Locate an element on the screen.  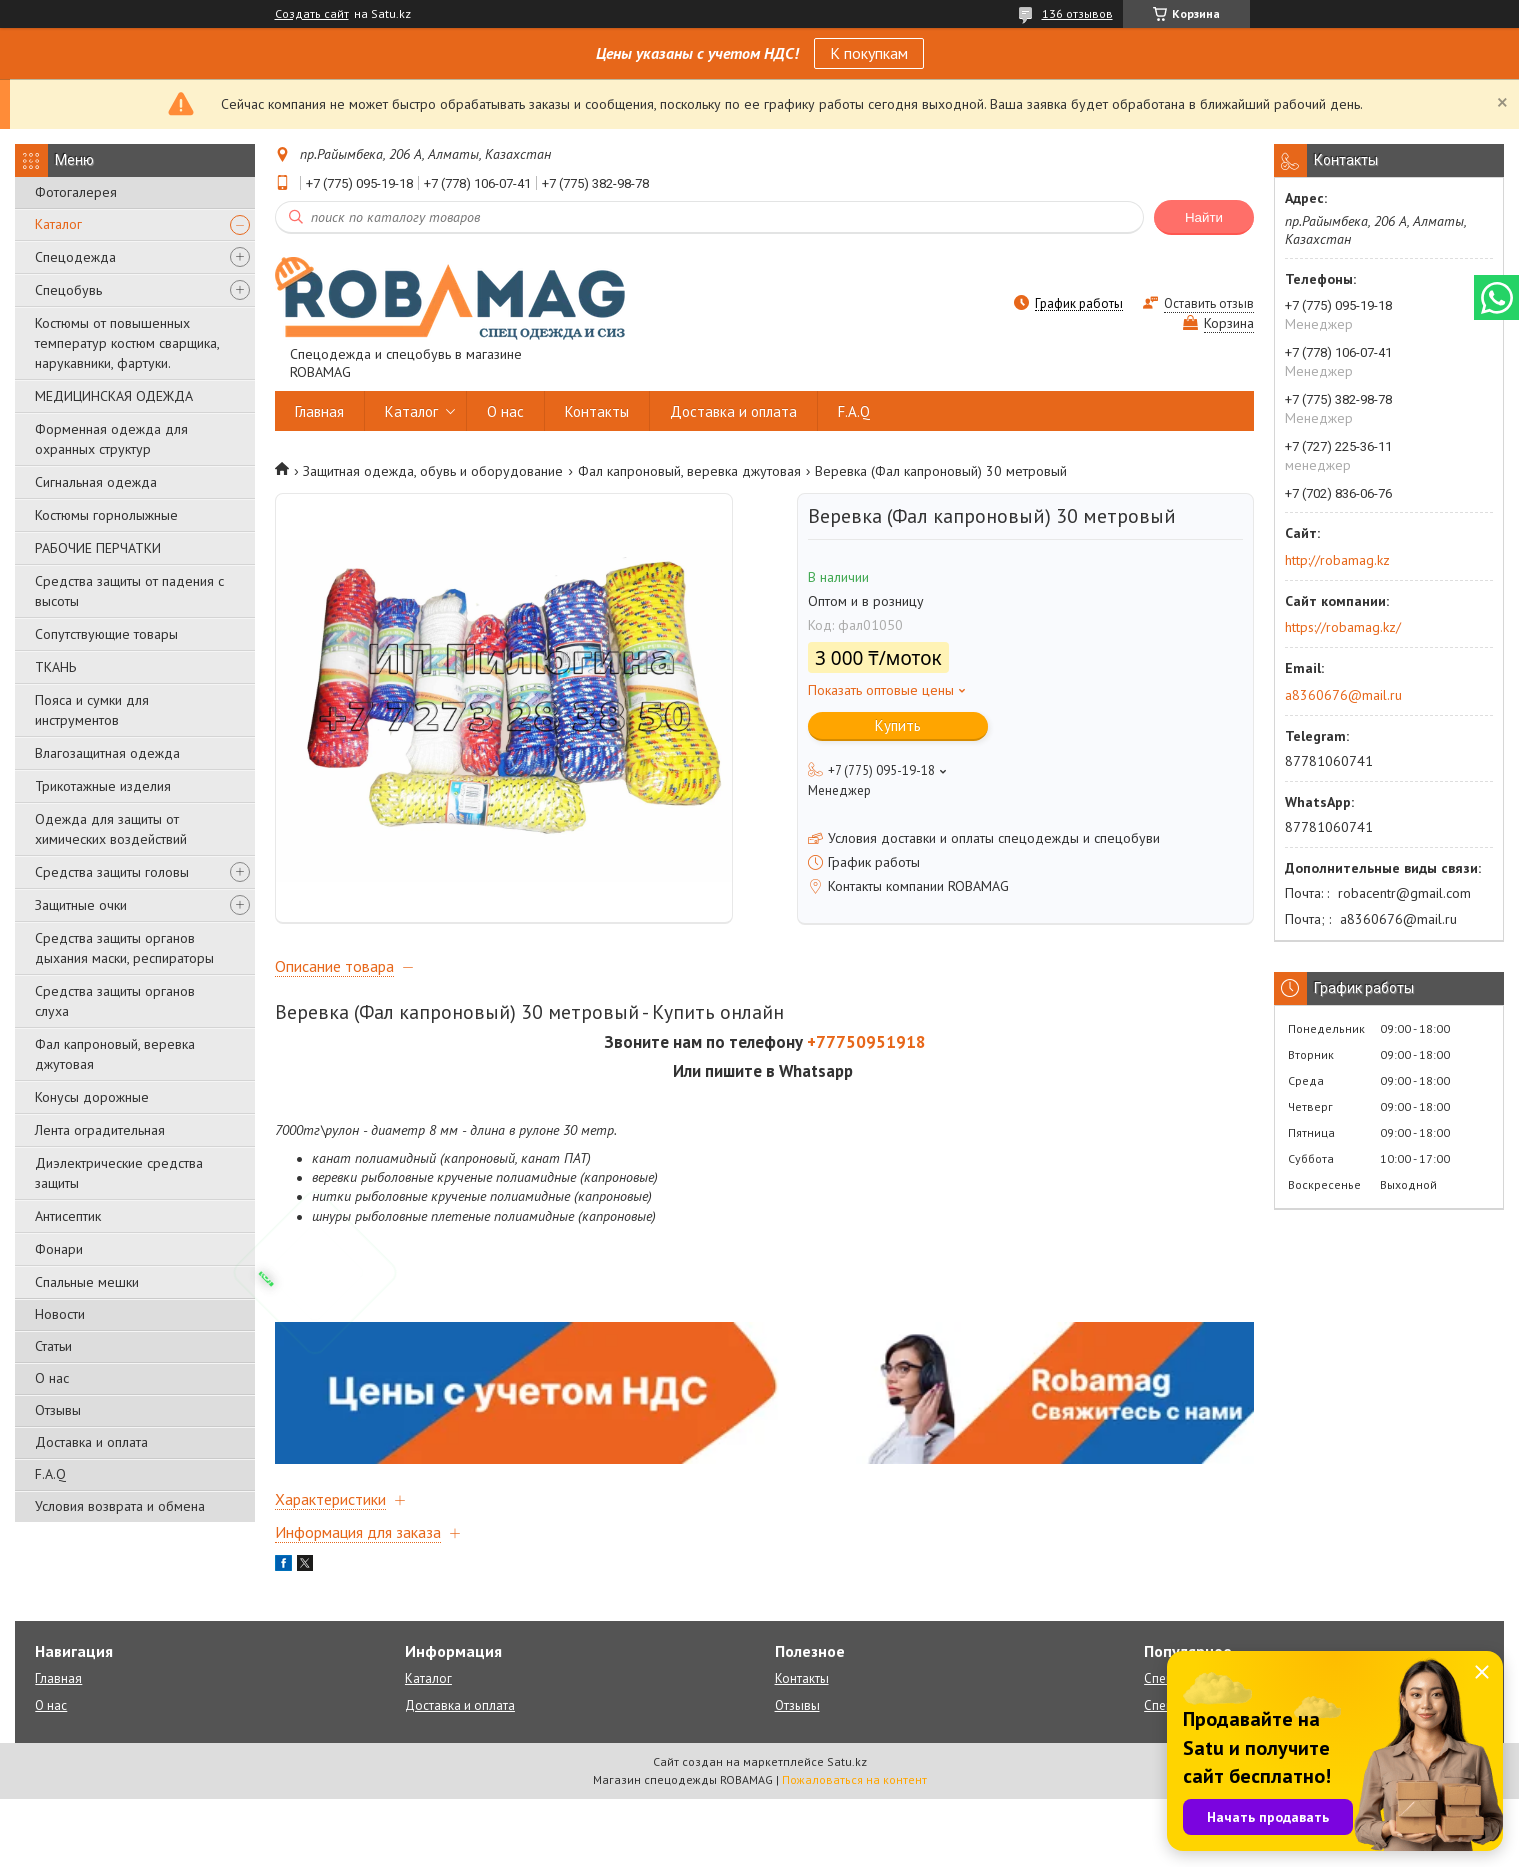
https://robamag.kz/ is located at coordinates (1343, 627).